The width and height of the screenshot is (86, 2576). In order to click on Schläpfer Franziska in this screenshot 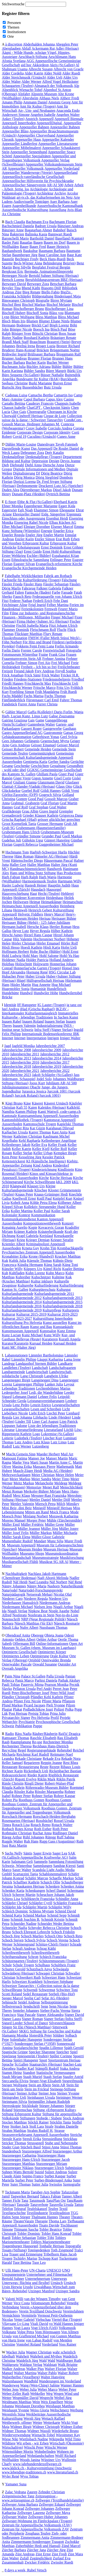, I will do `click(68, 1903)`.